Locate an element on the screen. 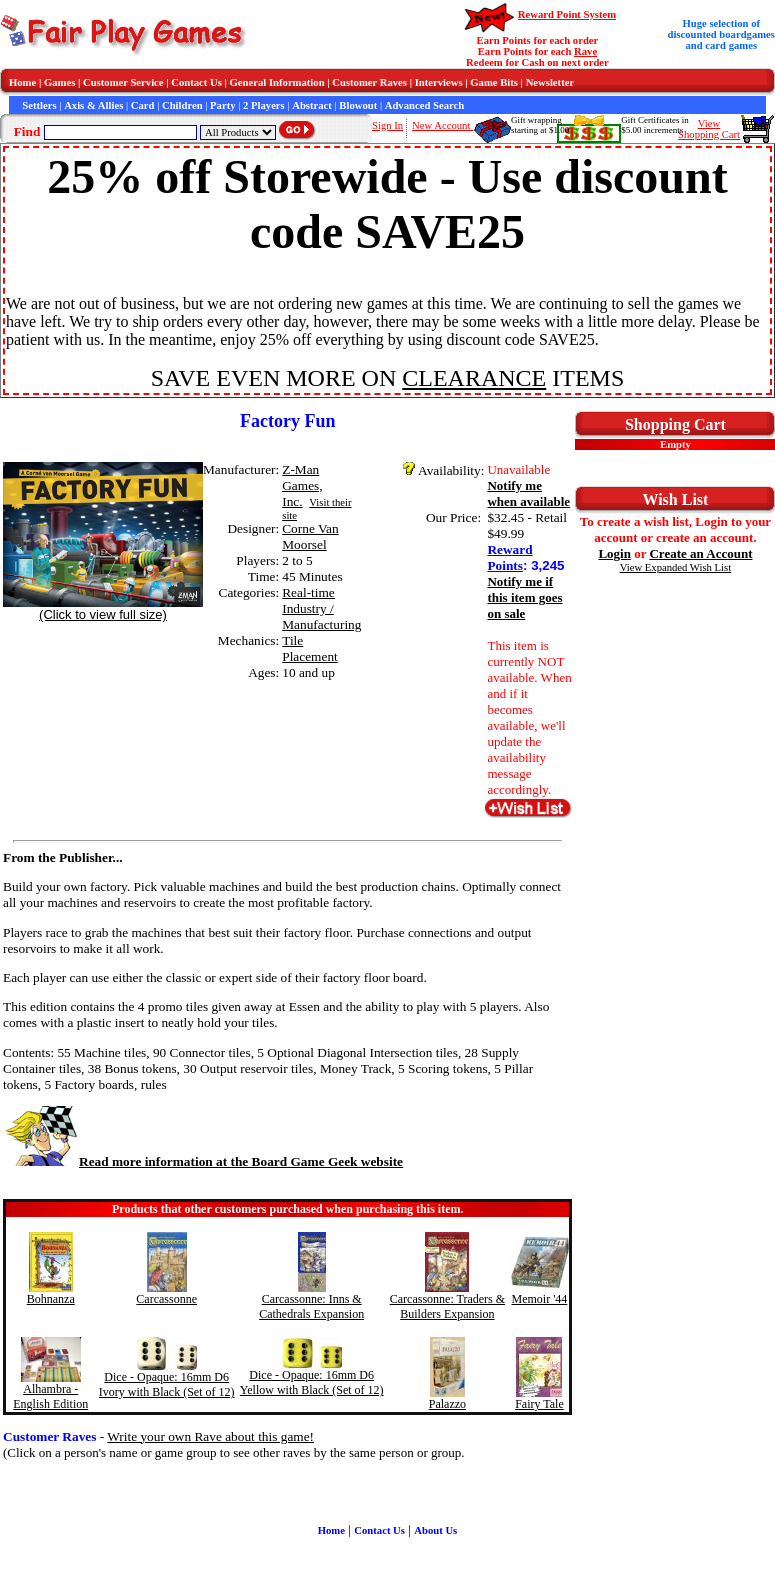 The width and height of the screenshot is (775, 1569). Children is located at coordinates (182, 105).